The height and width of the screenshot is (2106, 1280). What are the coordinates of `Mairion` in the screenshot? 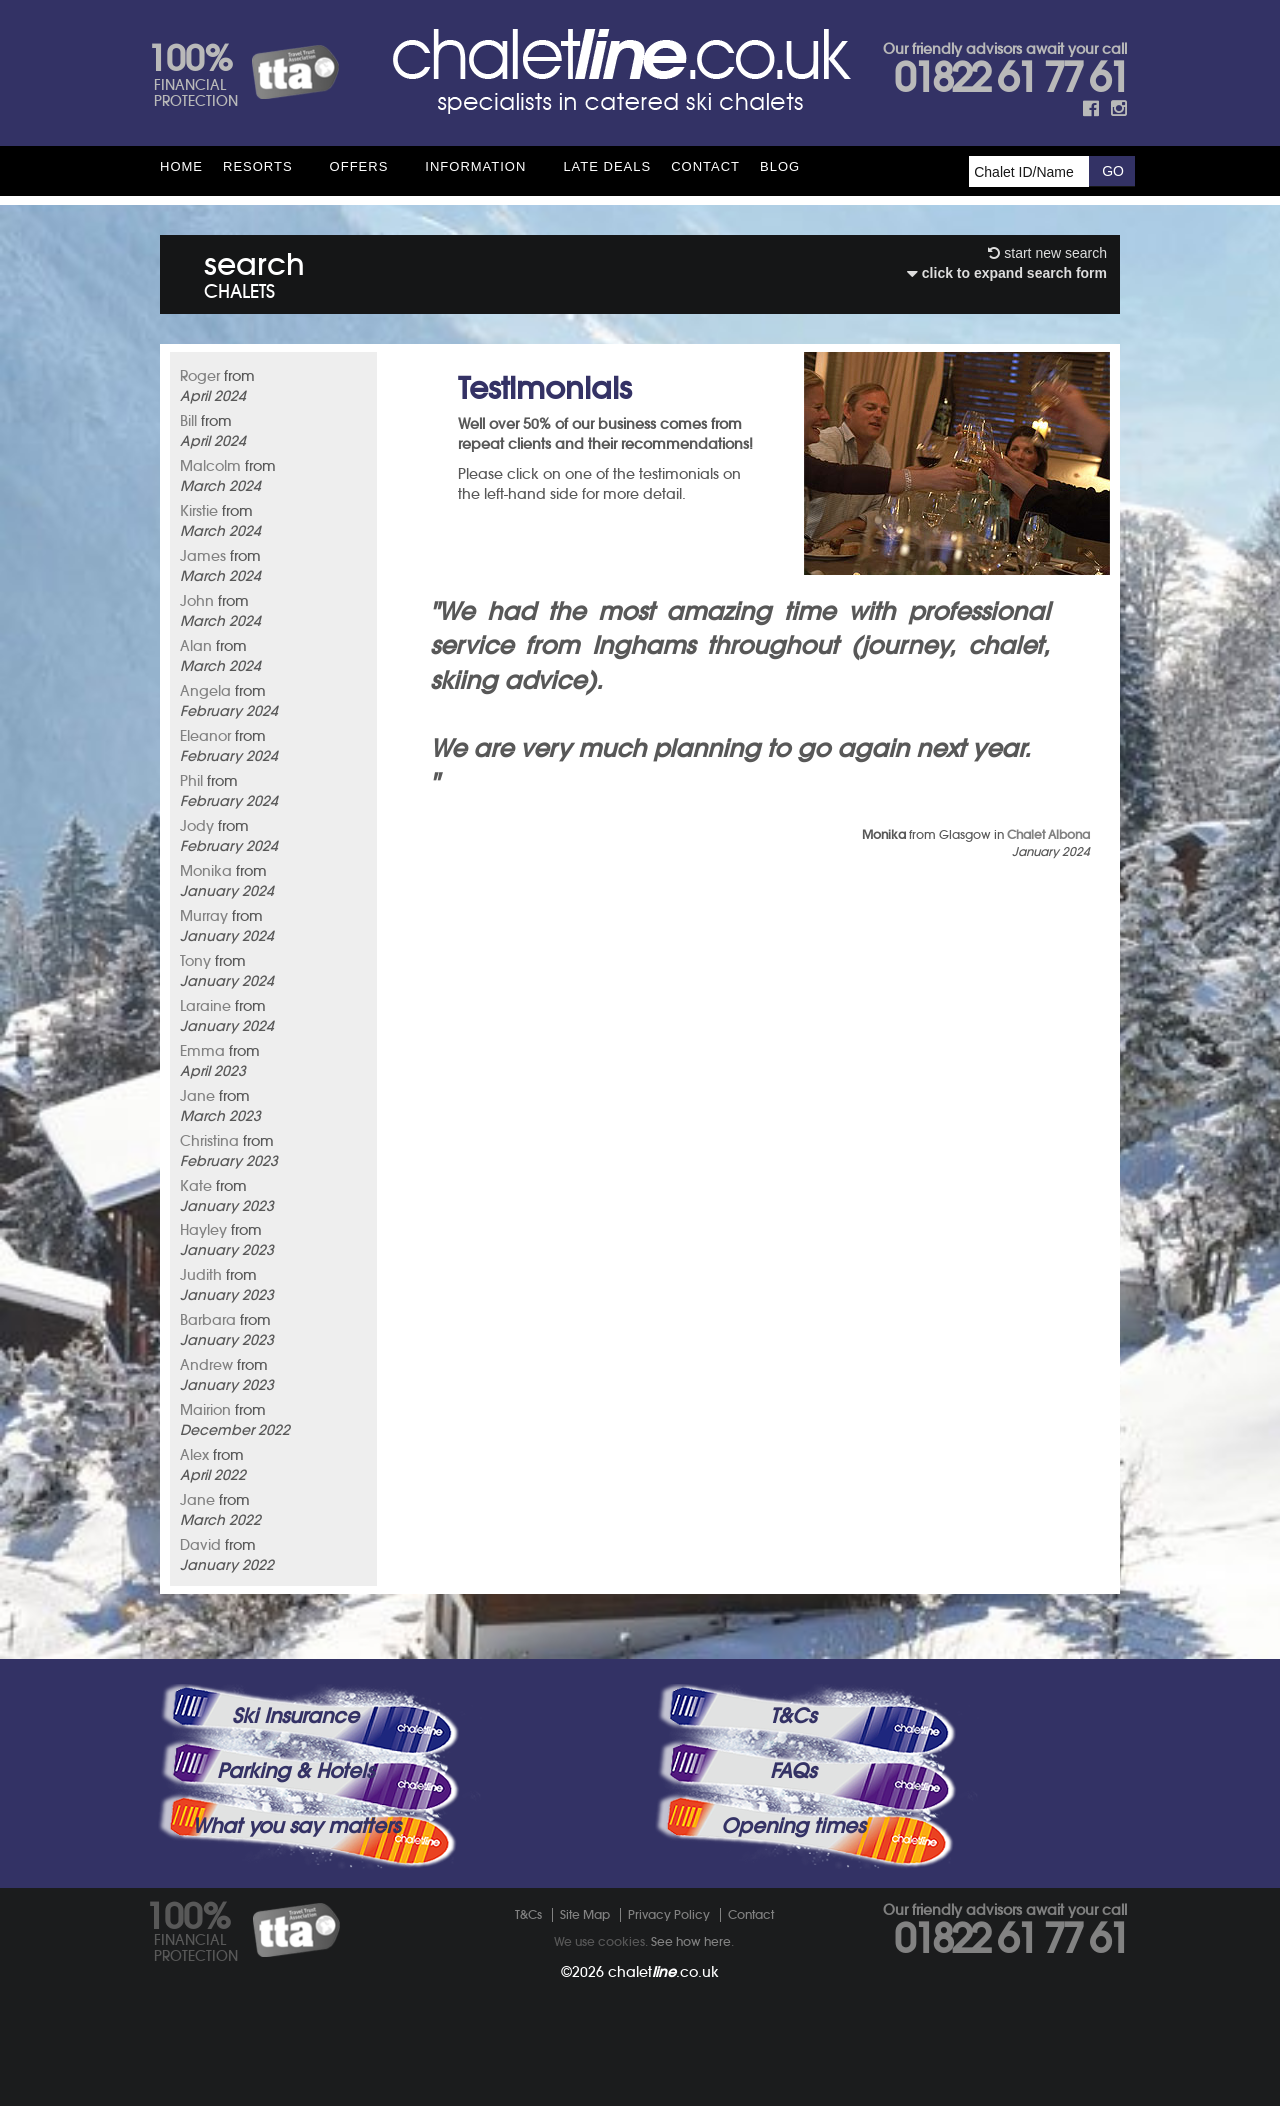 It's located at (205, 1410).